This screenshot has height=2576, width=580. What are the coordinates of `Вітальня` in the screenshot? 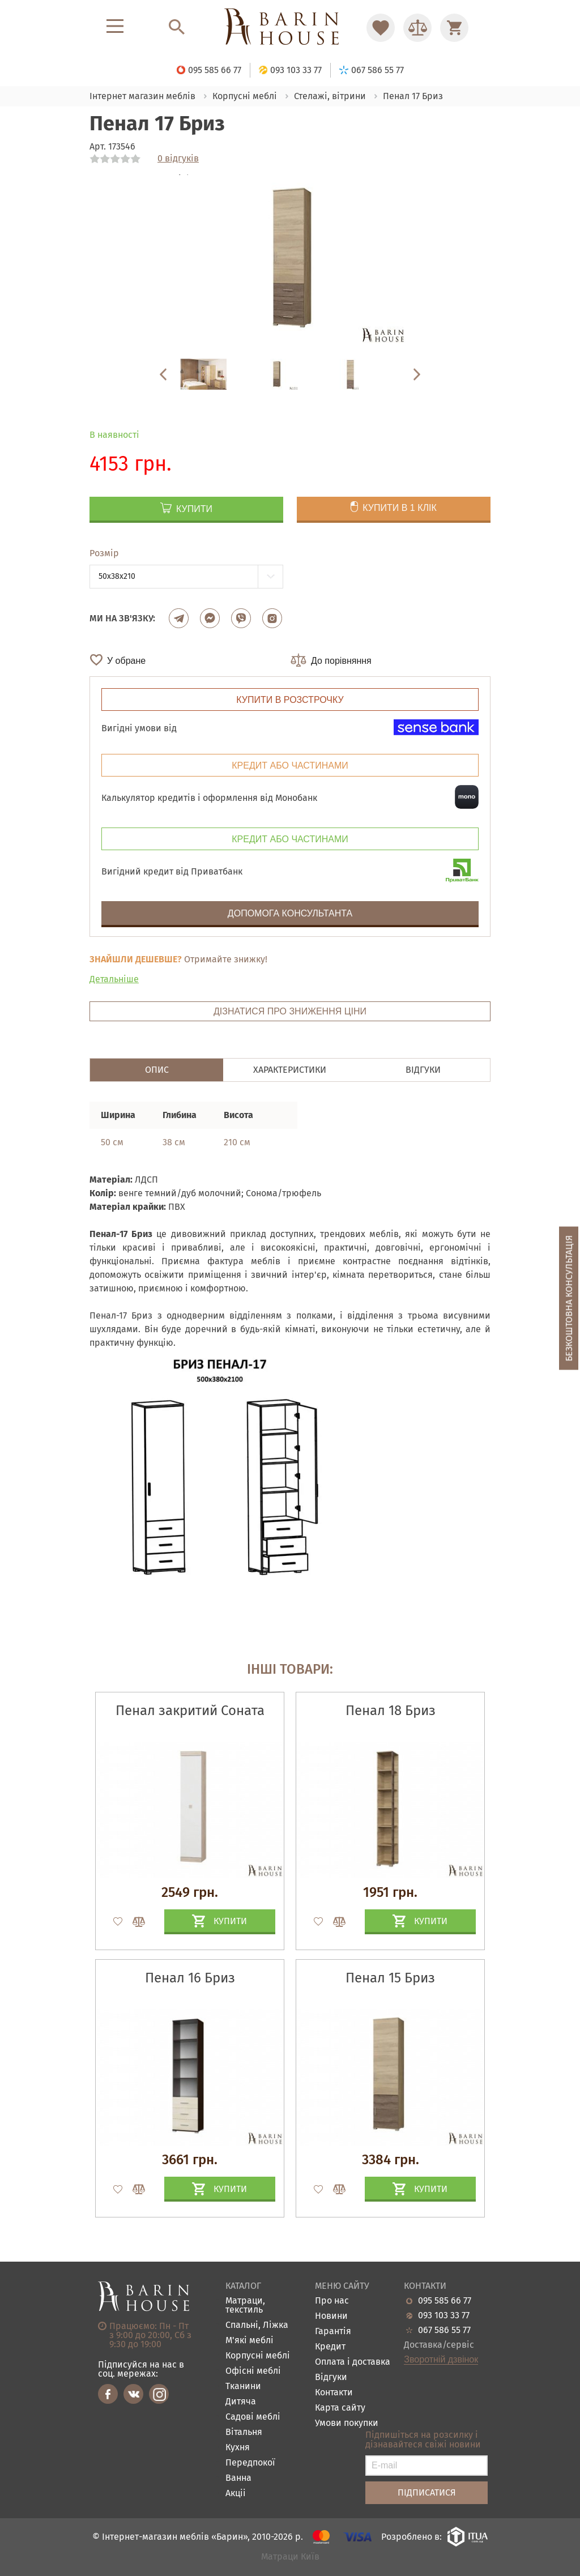 It's located at (243, 2432).